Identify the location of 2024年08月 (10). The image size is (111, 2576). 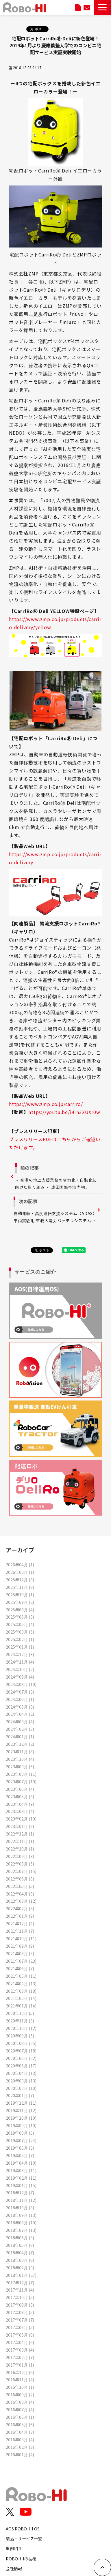
(21, 1684).